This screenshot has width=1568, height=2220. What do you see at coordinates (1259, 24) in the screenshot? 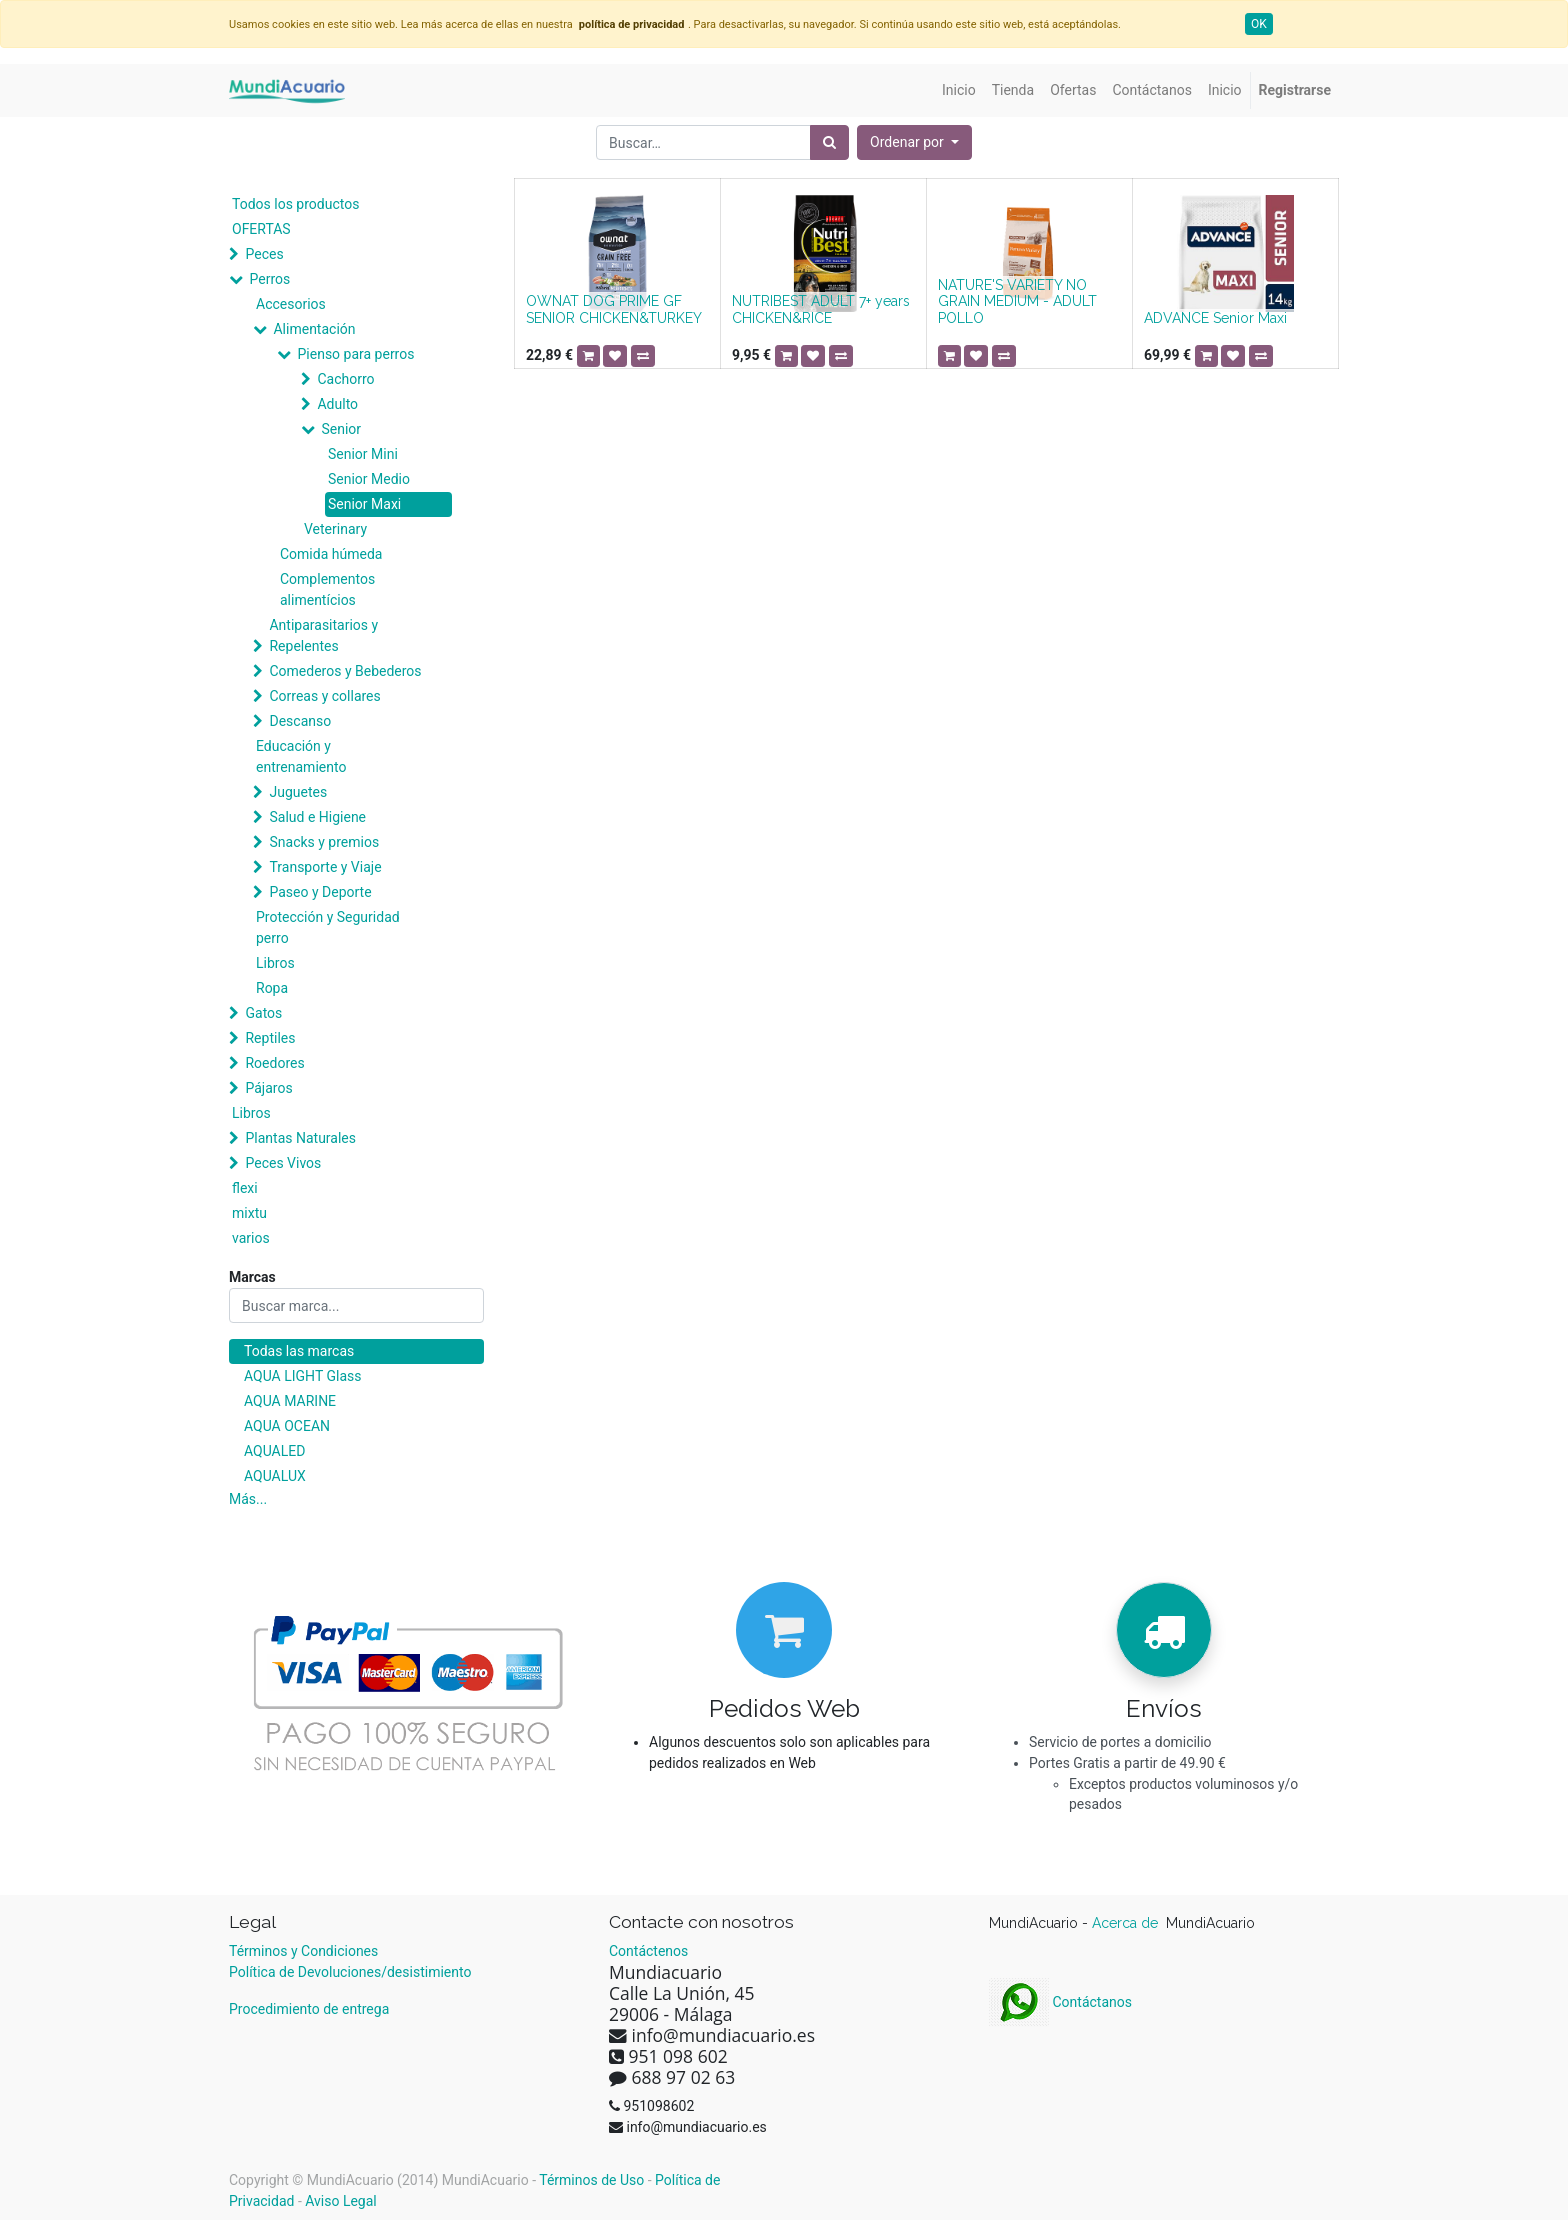
I see `OK` at bounding box center [1259, 24].